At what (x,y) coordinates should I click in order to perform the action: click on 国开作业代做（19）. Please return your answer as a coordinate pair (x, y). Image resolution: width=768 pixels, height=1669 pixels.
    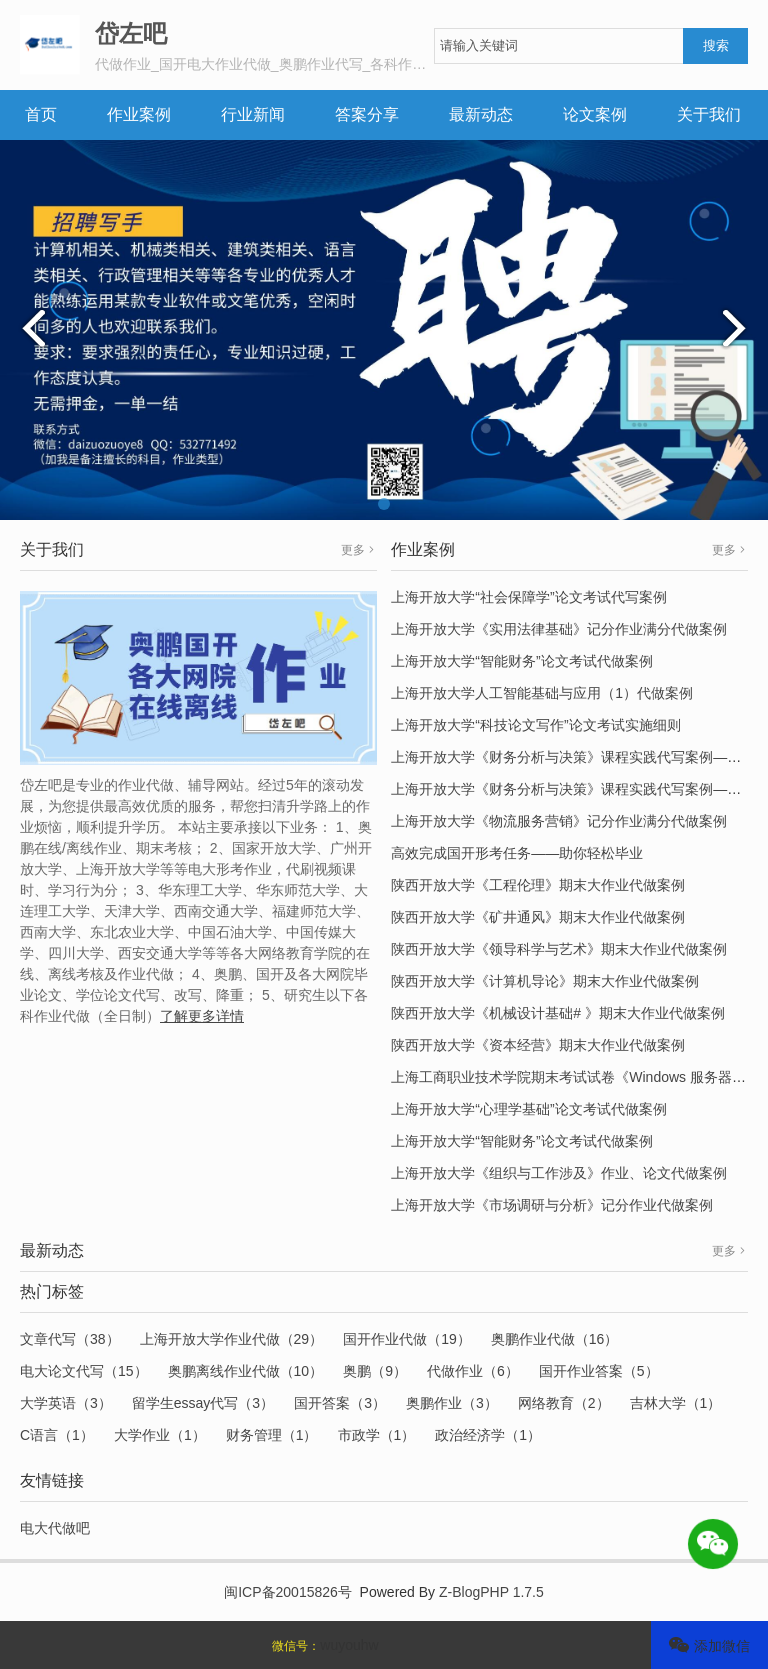
    Looking at the image, I should click on (407, 1339).